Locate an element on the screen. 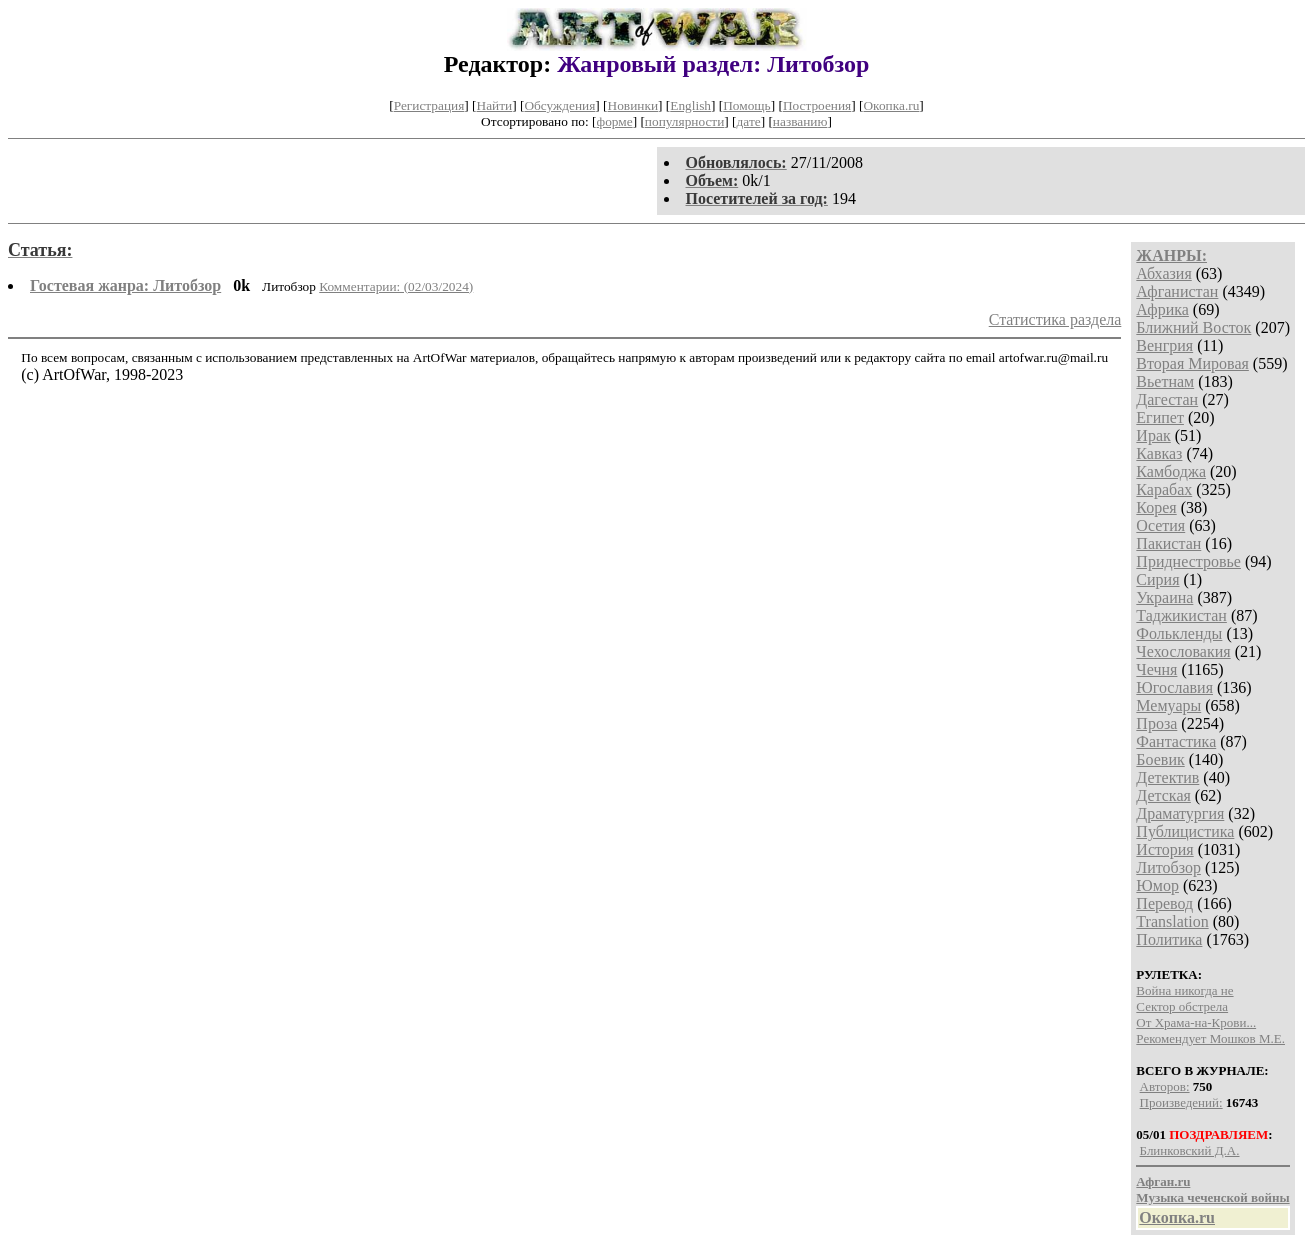 This screenshot has width=1313, height=1245. Дагестан is located at coordinates (1167, 399).